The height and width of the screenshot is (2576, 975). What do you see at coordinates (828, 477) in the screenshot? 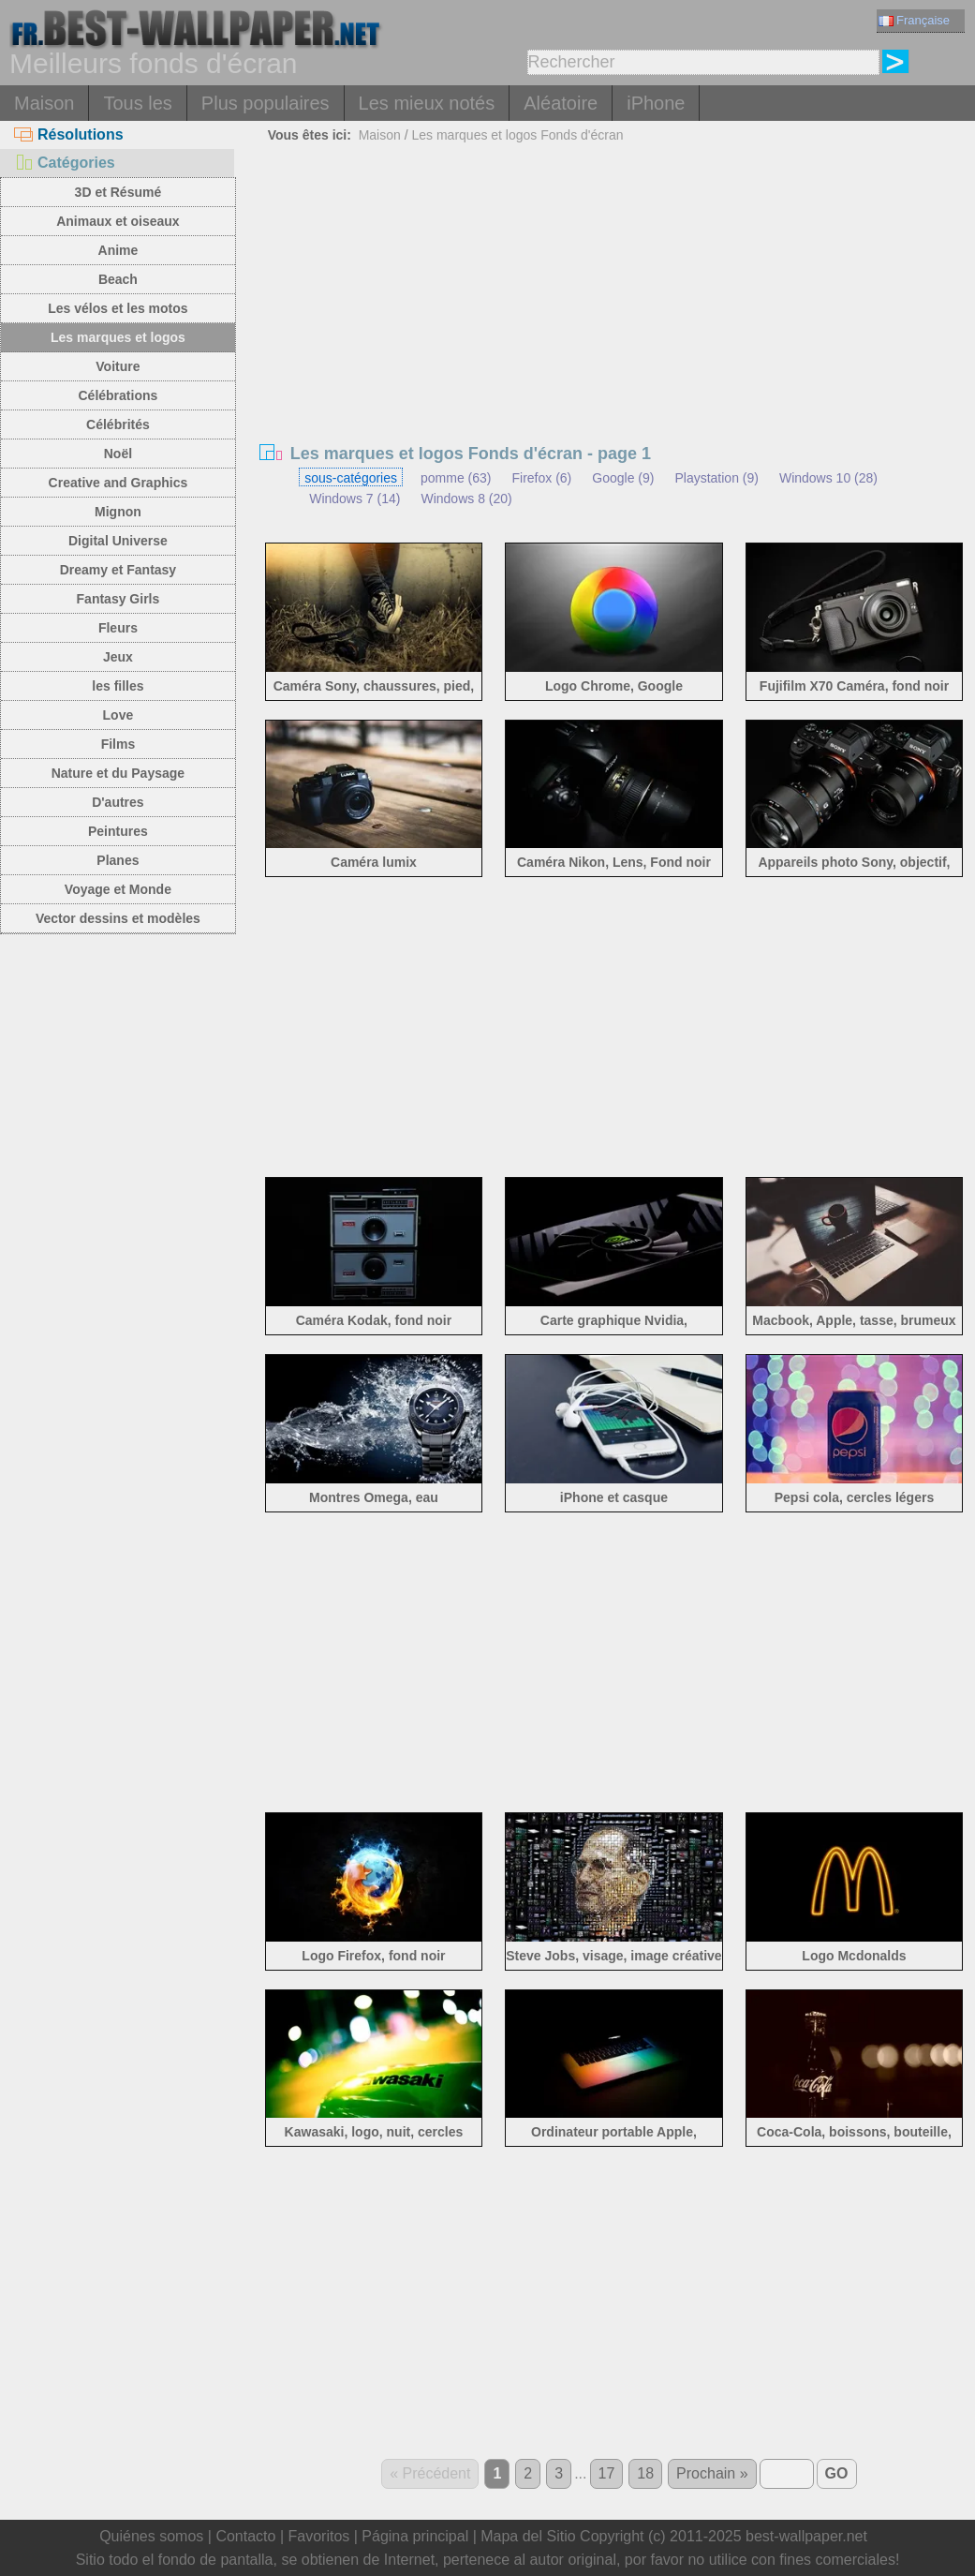
I see `Windows 10 (28)` at bounding box center [828, 477].